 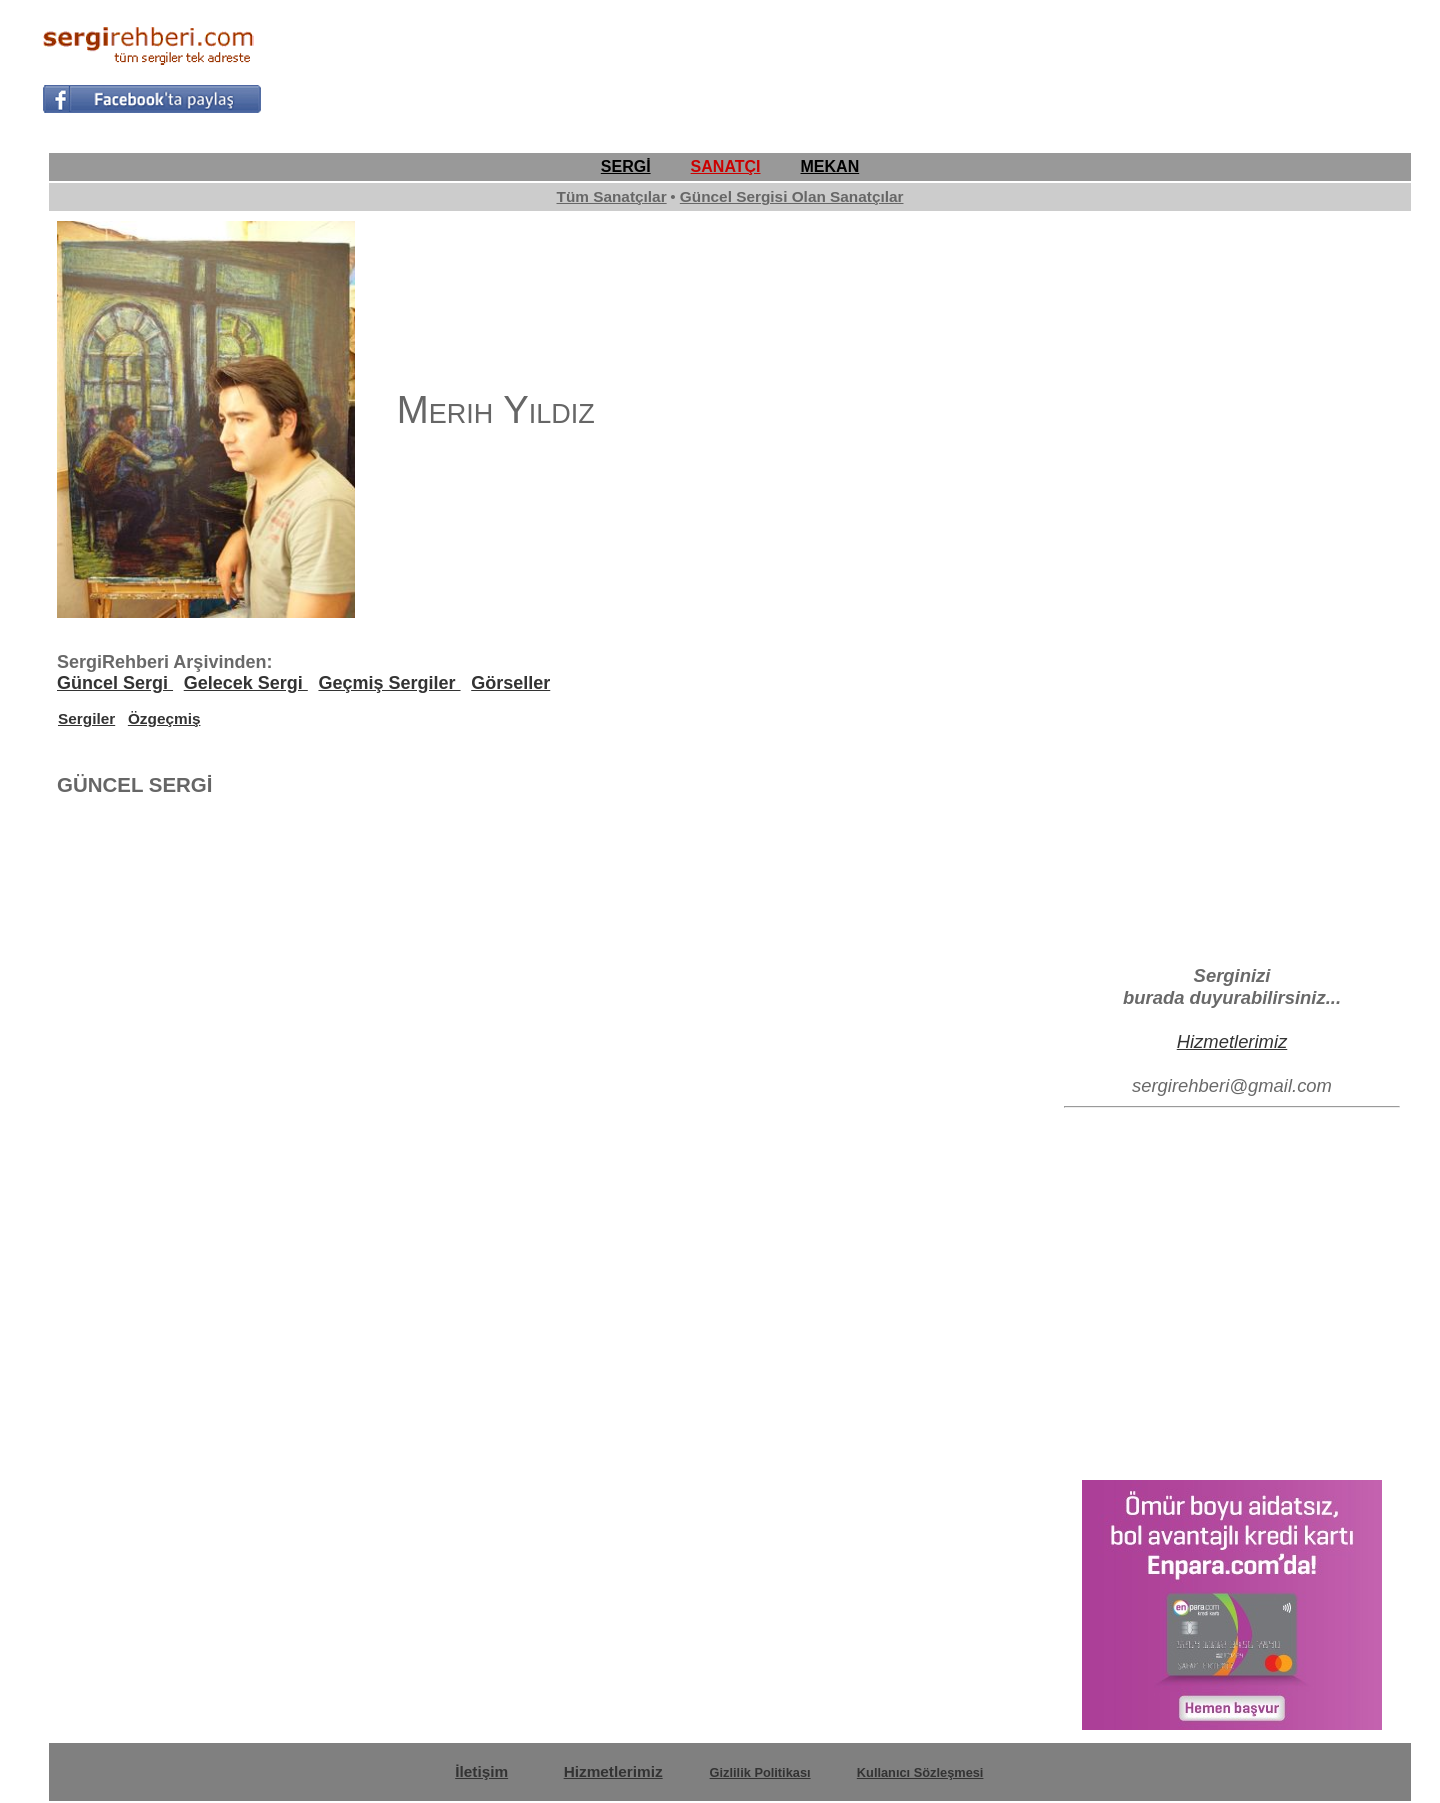 I want to click on Hizmetlerimiz, so click(x=1232, y=1041).